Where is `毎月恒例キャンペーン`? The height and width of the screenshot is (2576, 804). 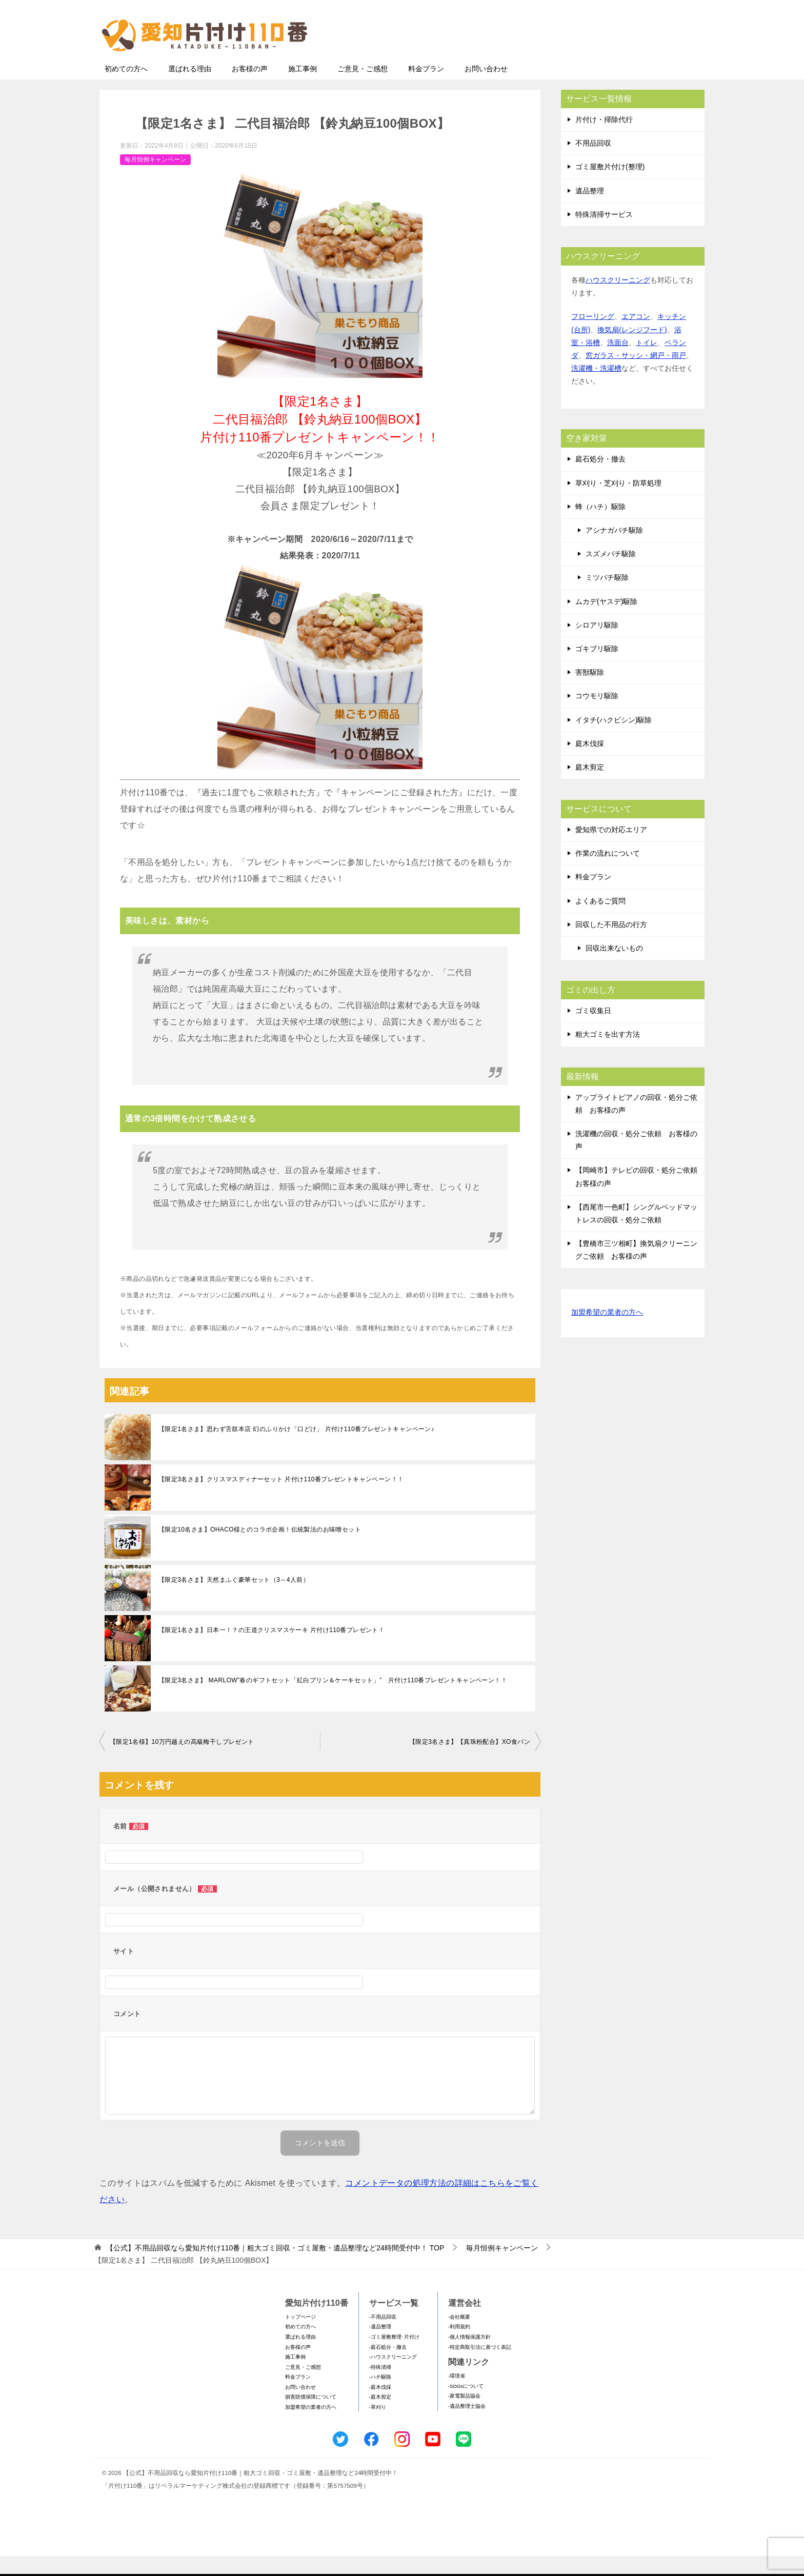 毎月恒例キャンペーン is located at coordinates (155, 179).